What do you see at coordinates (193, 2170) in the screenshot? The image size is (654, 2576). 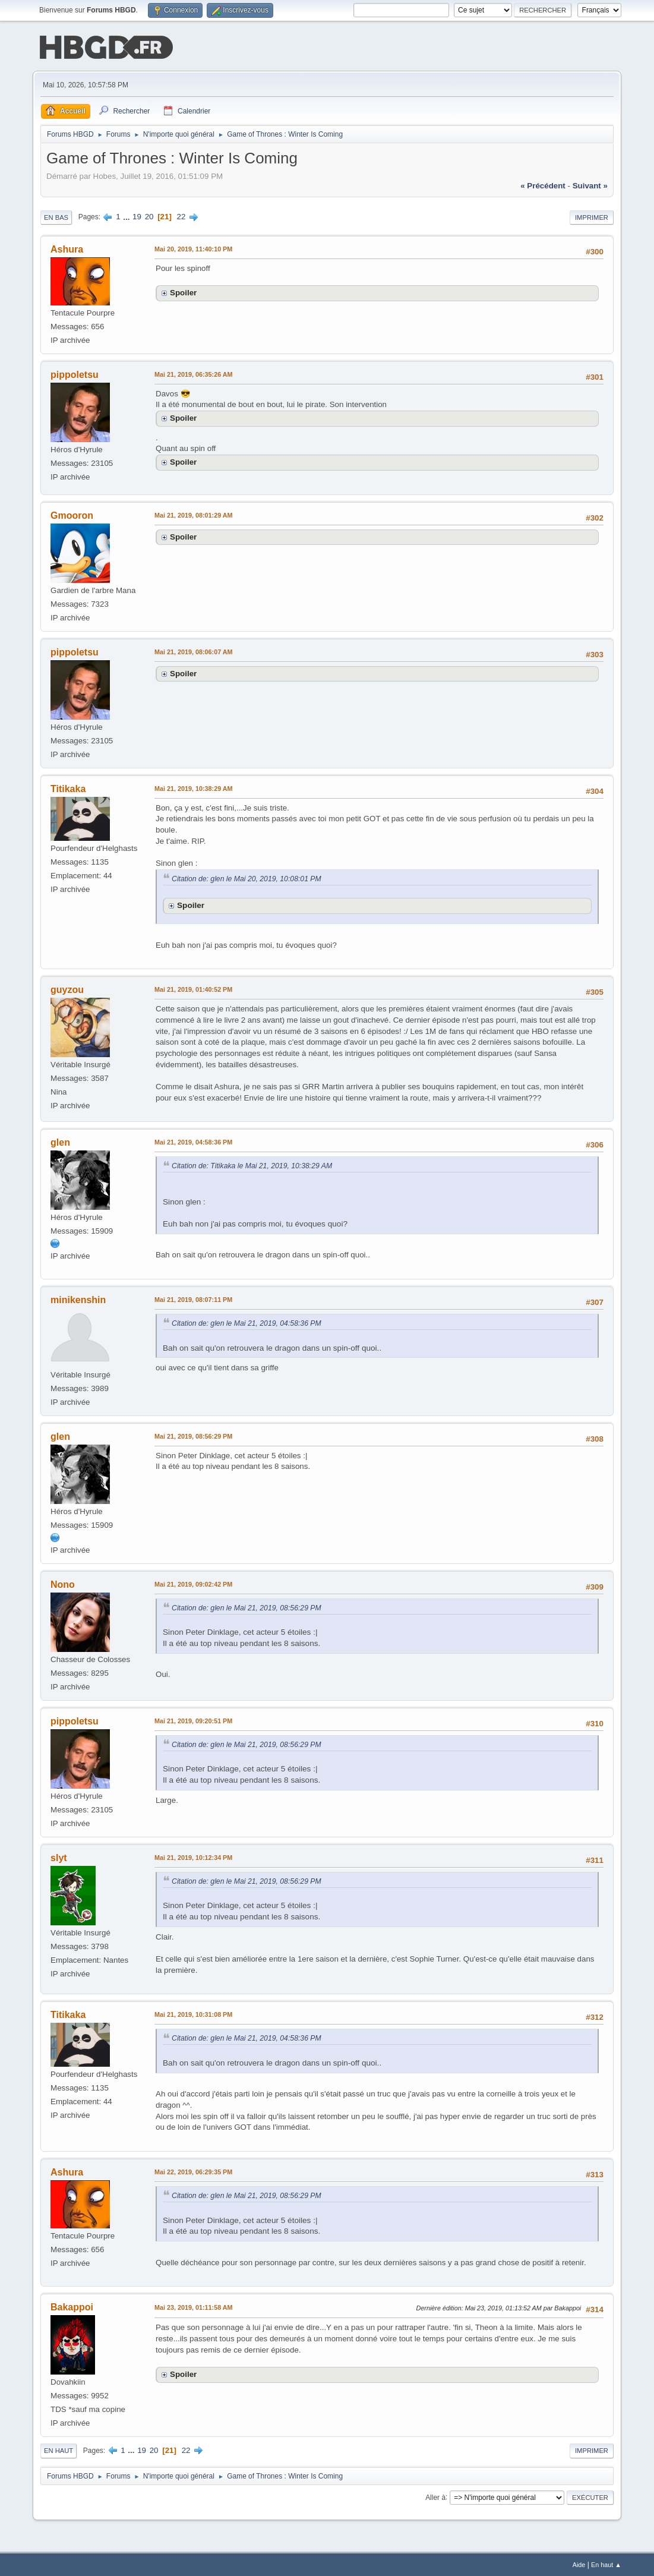 I see `Mai 22, 2019, 06:29:35 PM` at bounding box center [193, 2170].